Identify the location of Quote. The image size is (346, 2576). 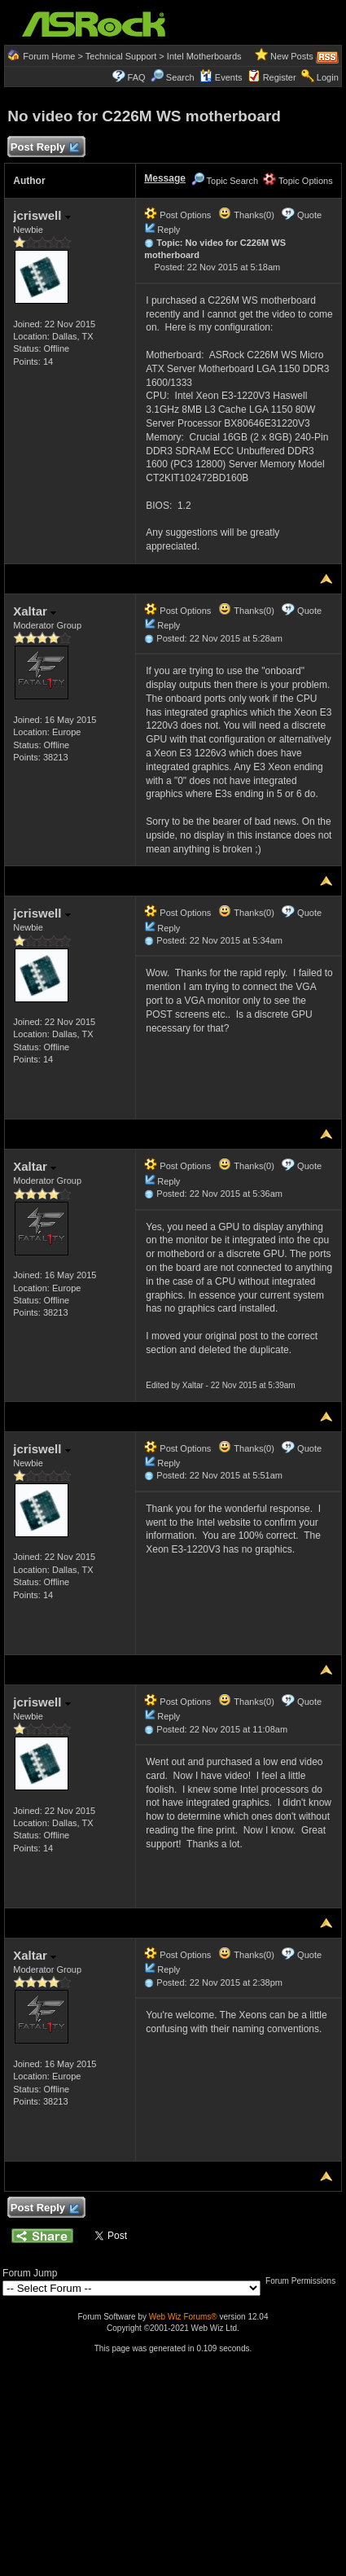
(309, 215).